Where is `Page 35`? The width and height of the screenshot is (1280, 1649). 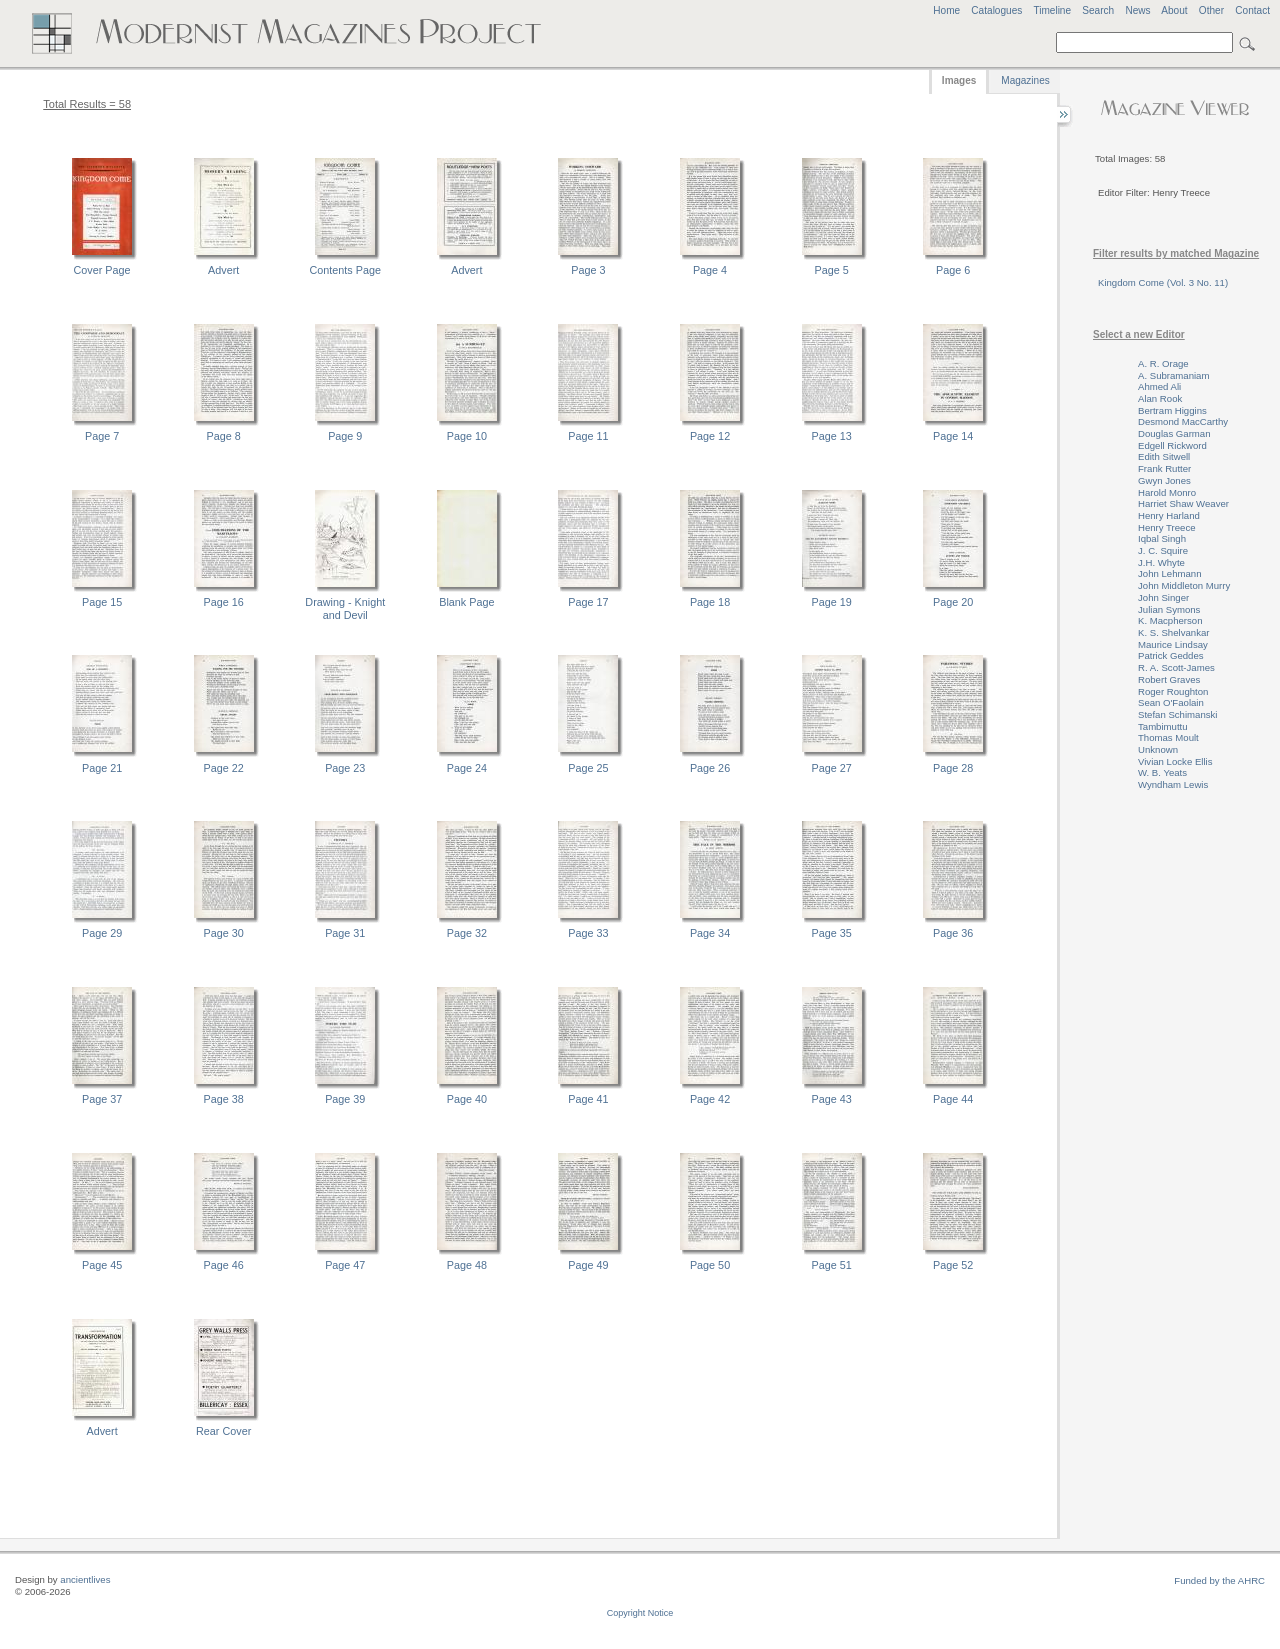
Page 35 is located at coordinates (832, 933).